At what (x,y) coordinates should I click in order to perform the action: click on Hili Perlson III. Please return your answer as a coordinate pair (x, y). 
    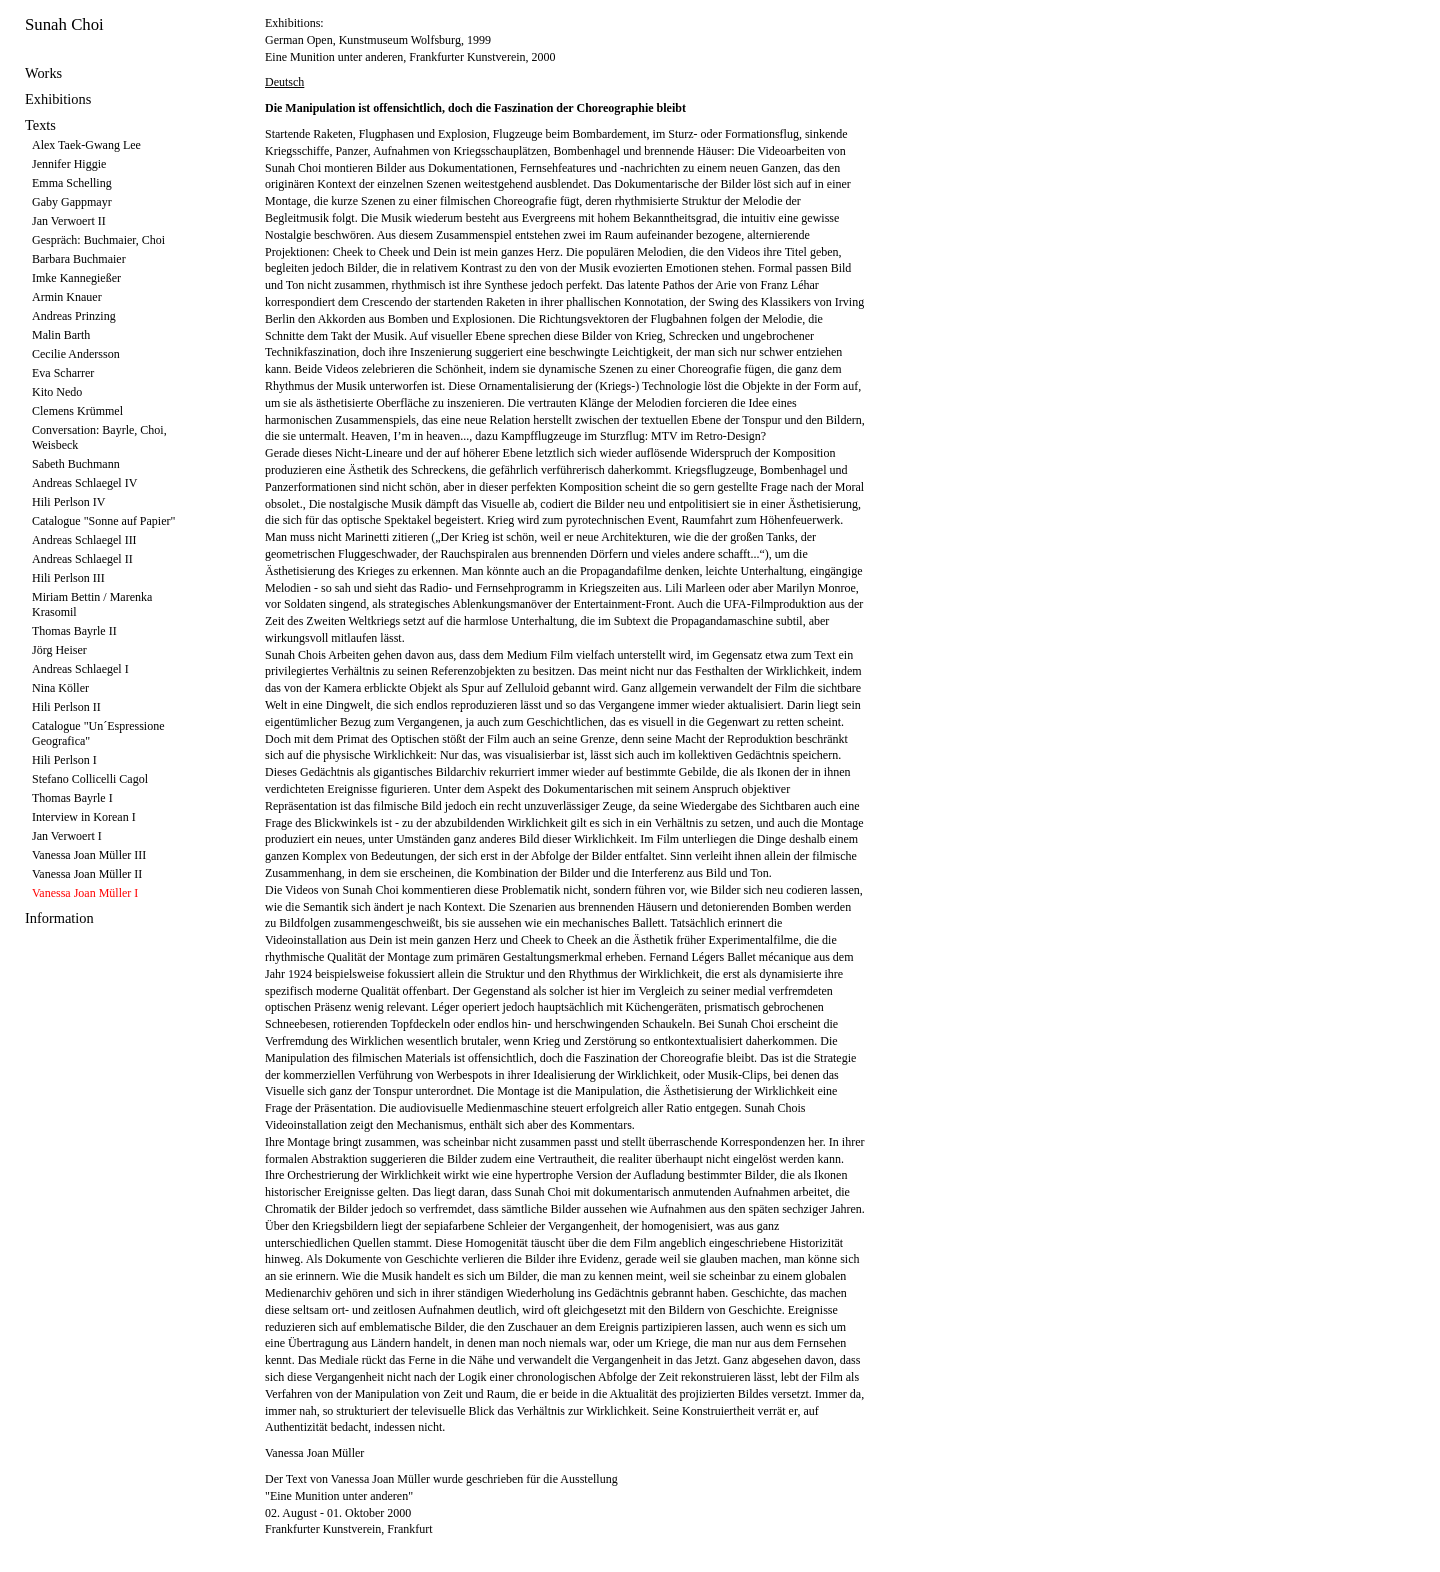
    Looking at the image, I should click on (68, 578).